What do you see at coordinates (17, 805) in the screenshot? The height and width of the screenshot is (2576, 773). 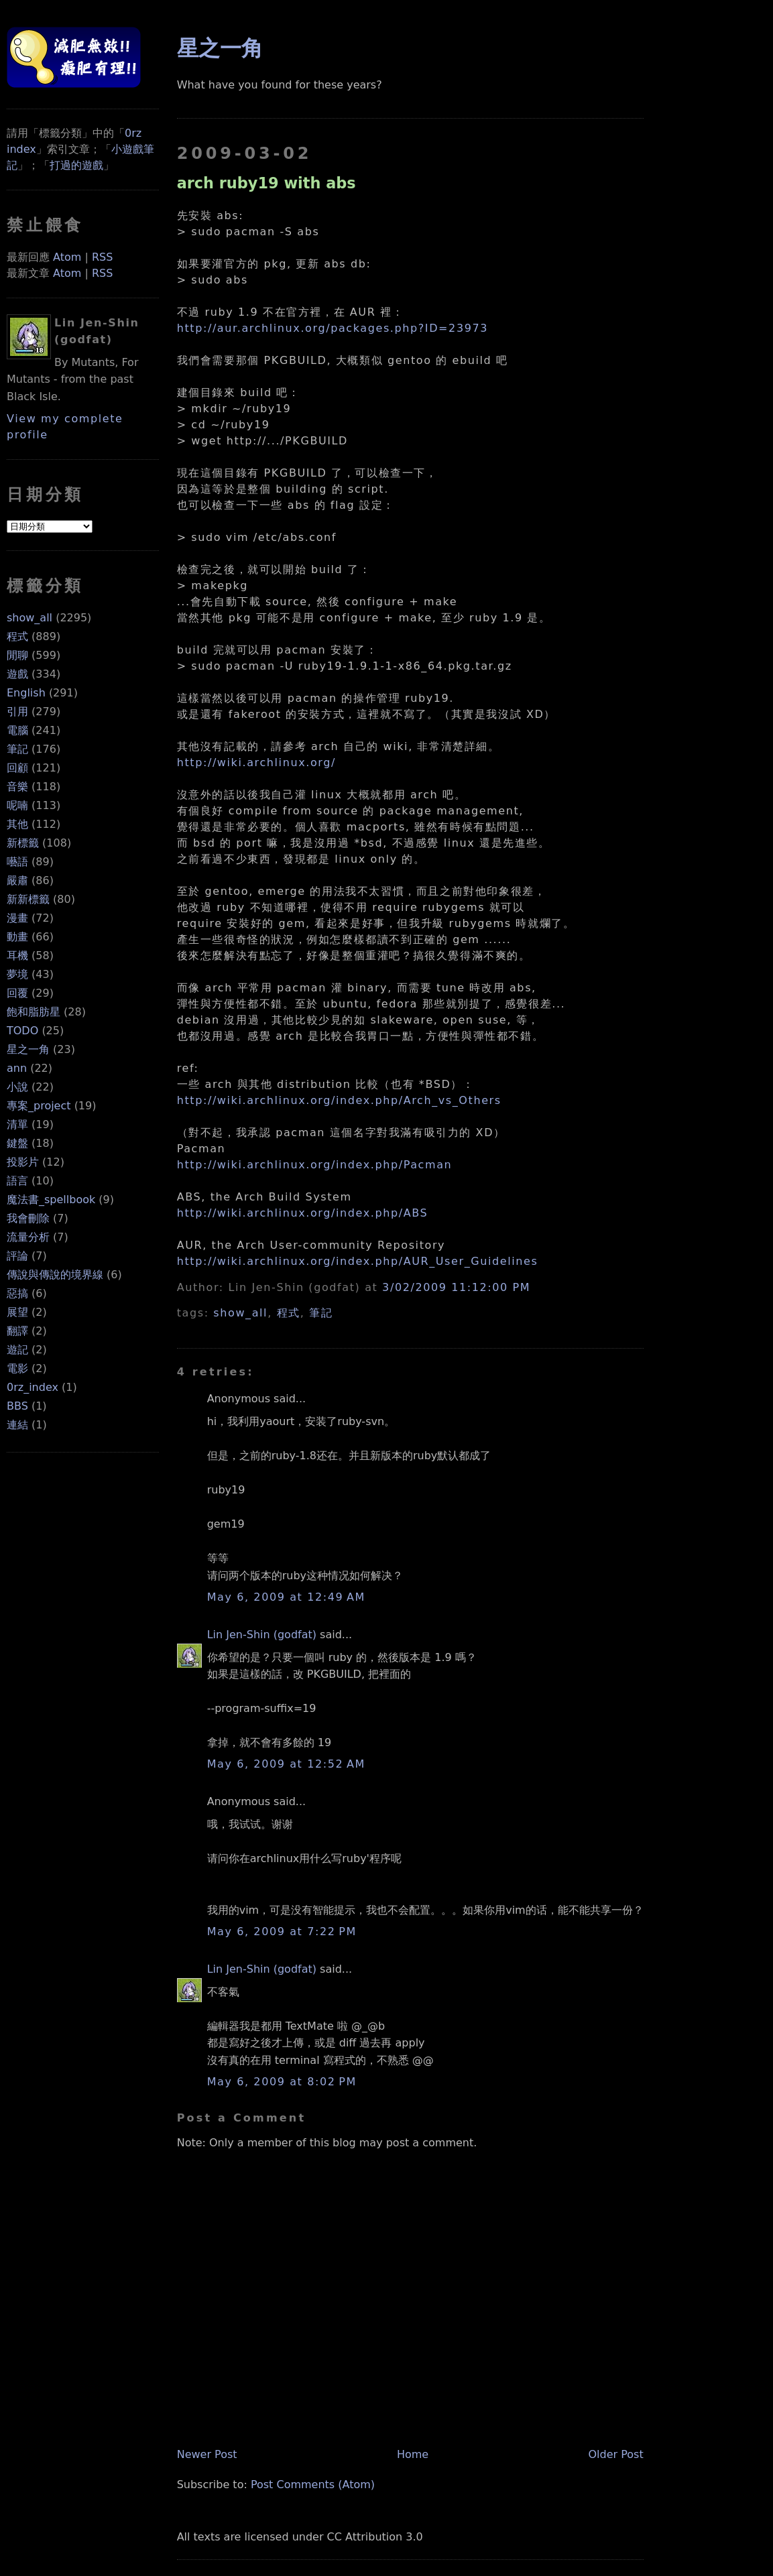 I see `呢喃` at bounding box center [17, 805].